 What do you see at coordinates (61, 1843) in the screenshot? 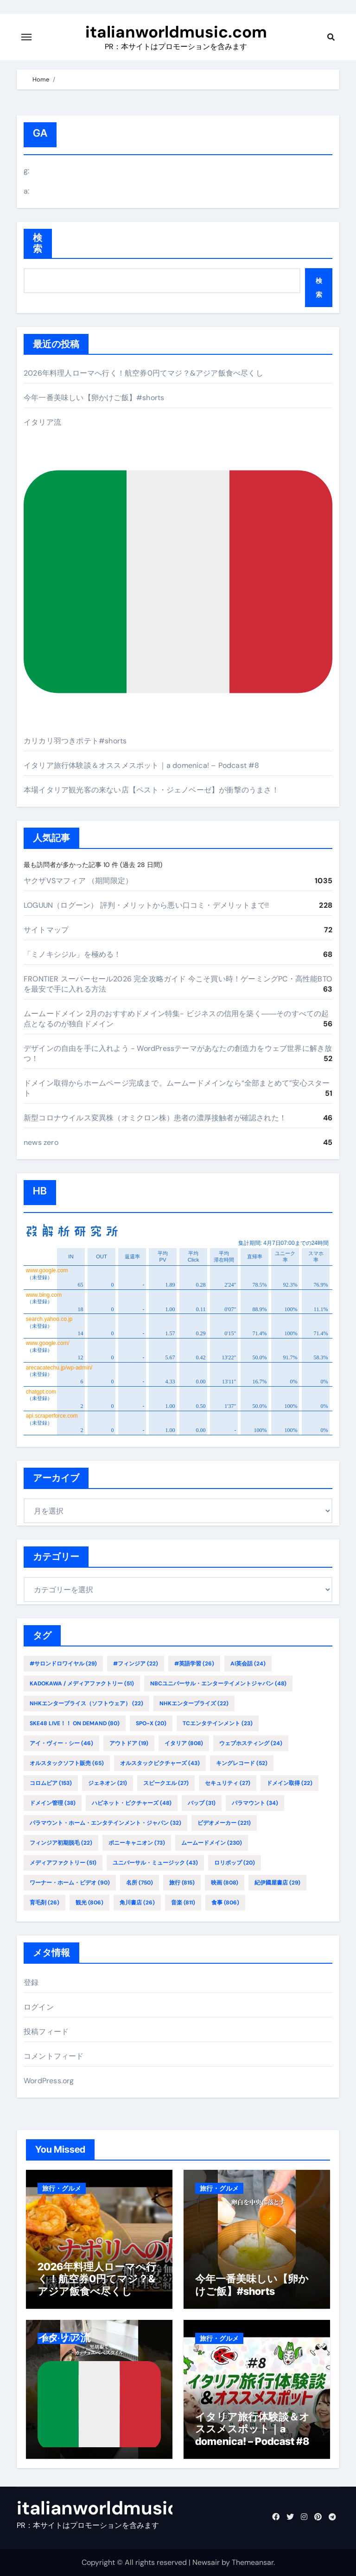
I see `フィンジア初期脱毛 [フィンジア初期脱毛 (22個の項目)]` at bounding box center [61, 1843].